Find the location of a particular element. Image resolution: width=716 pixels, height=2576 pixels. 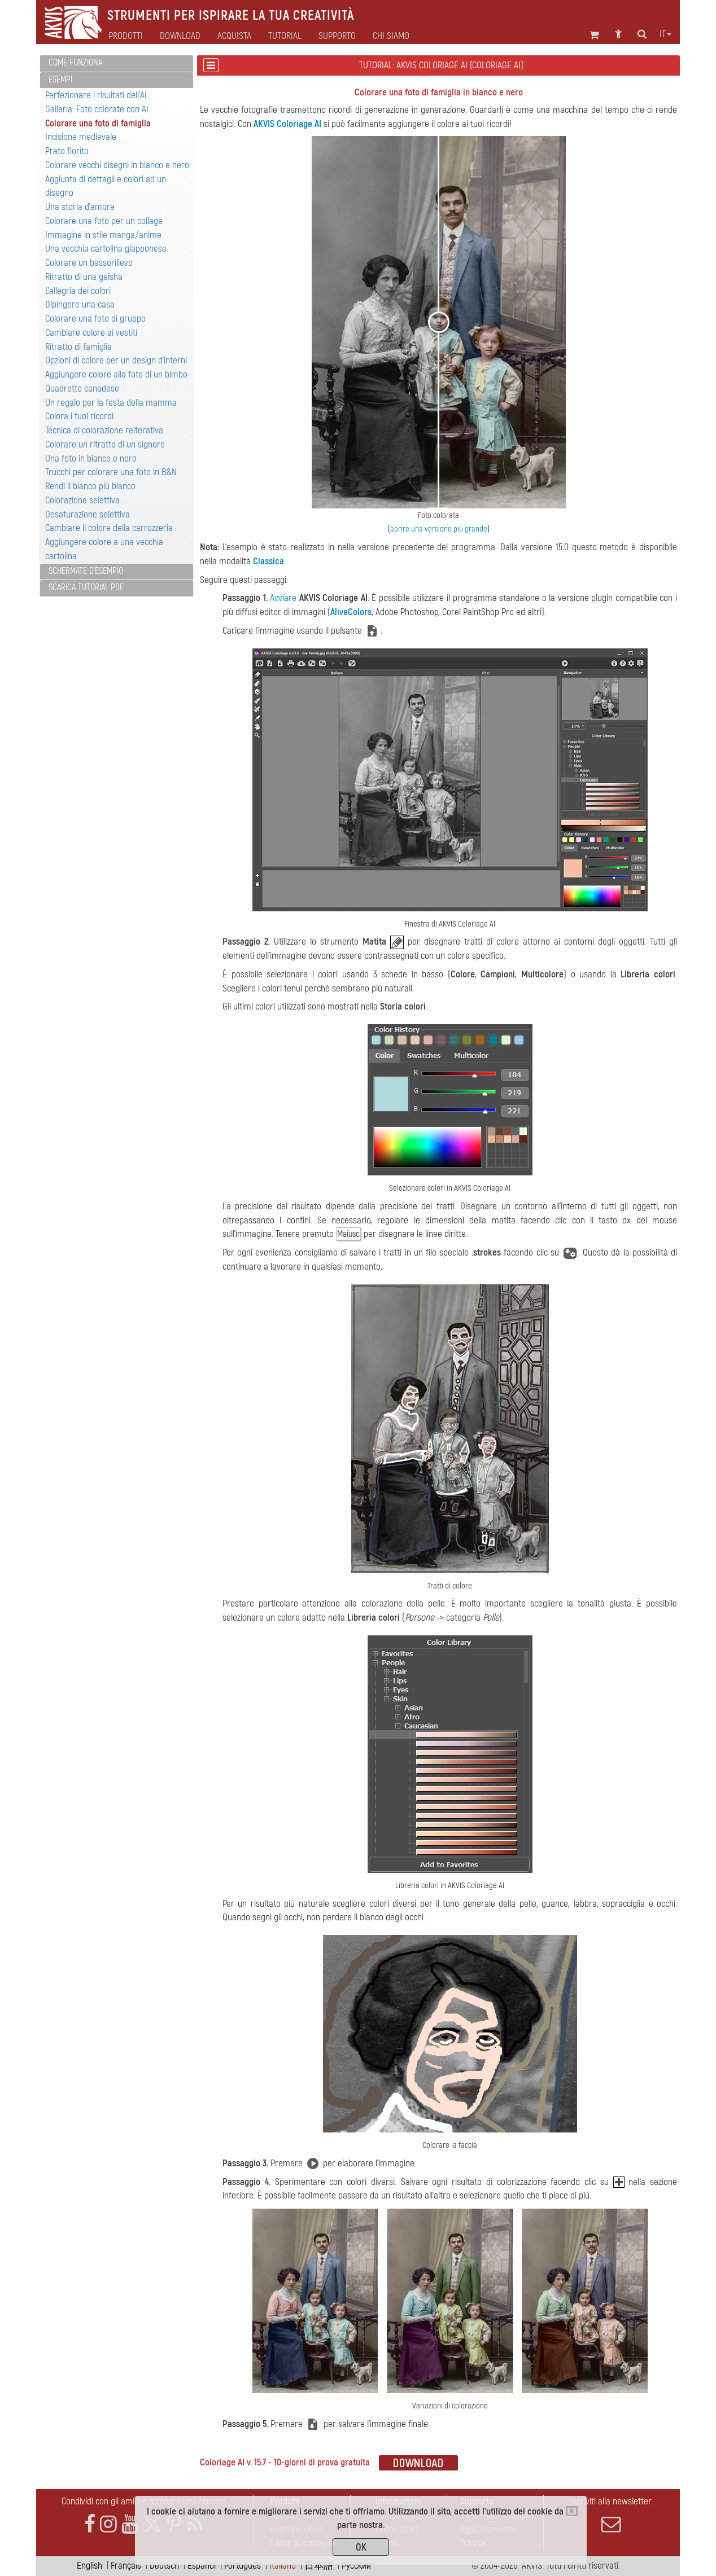

Português is located at coordinates (242, 2565).